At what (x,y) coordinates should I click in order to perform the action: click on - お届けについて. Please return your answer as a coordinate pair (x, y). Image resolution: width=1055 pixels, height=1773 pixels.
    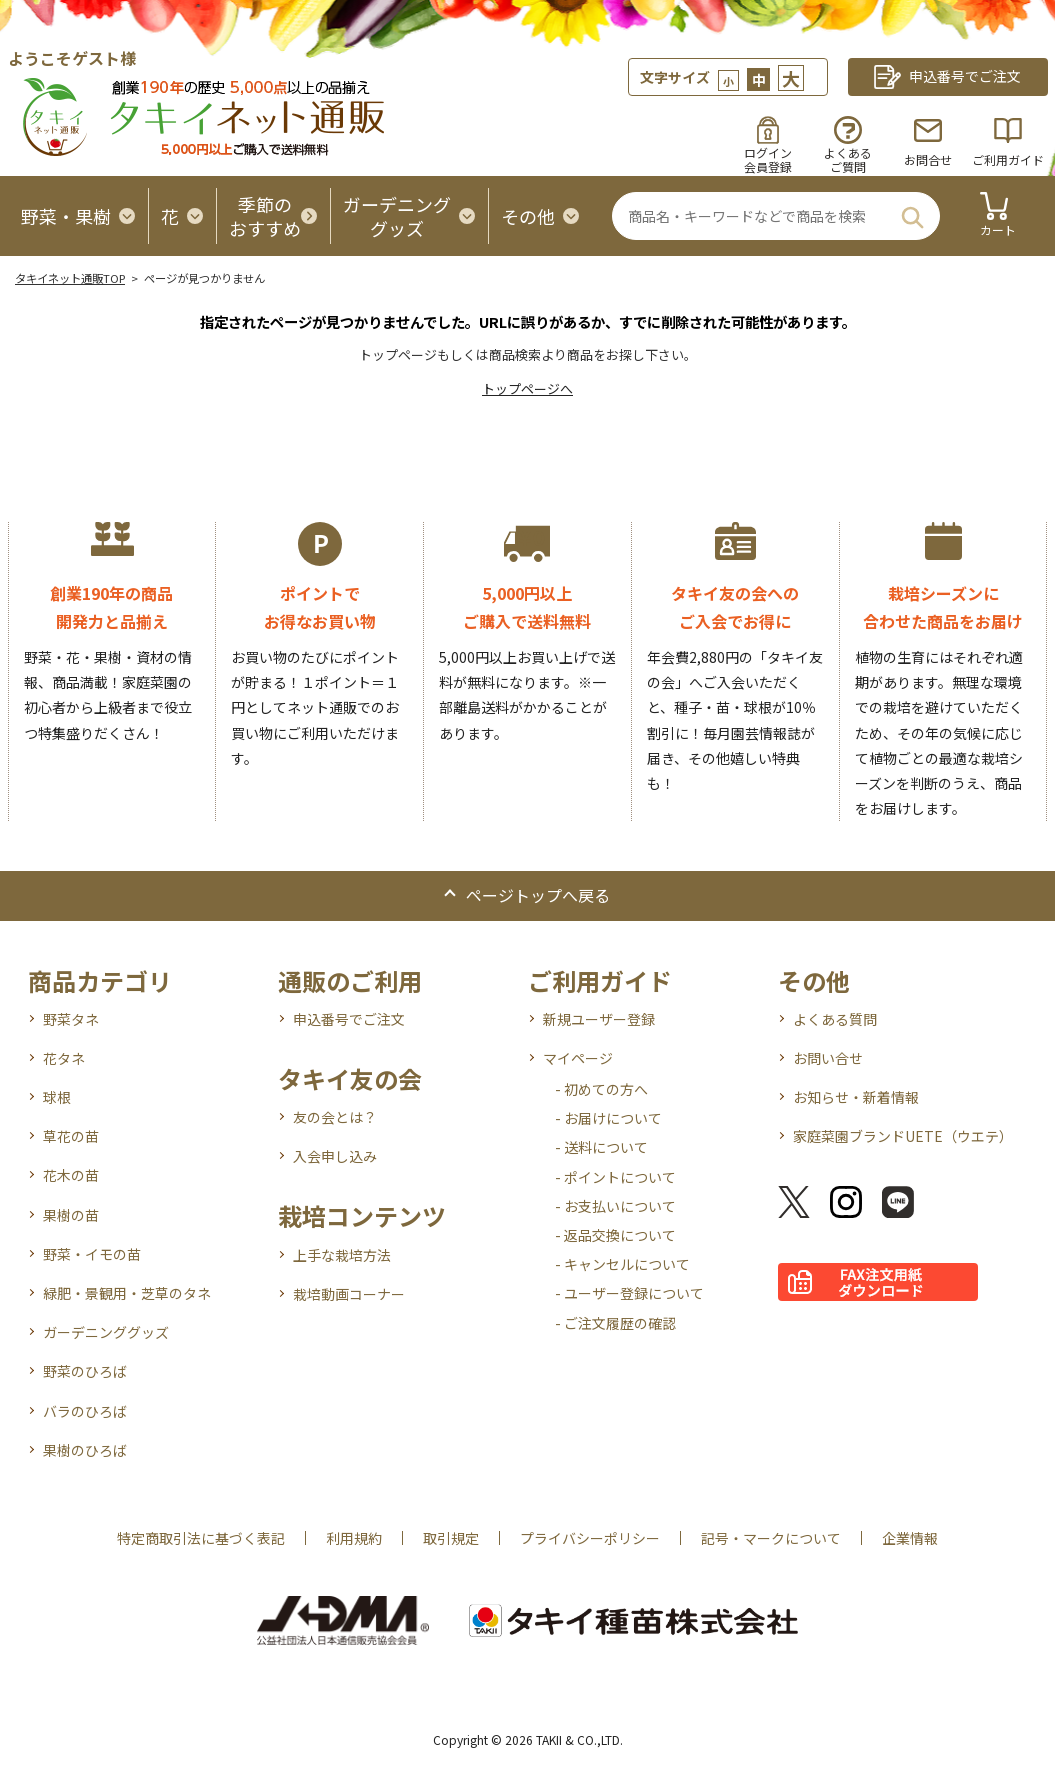
    Looking at the image, I should click on (608, 1118).